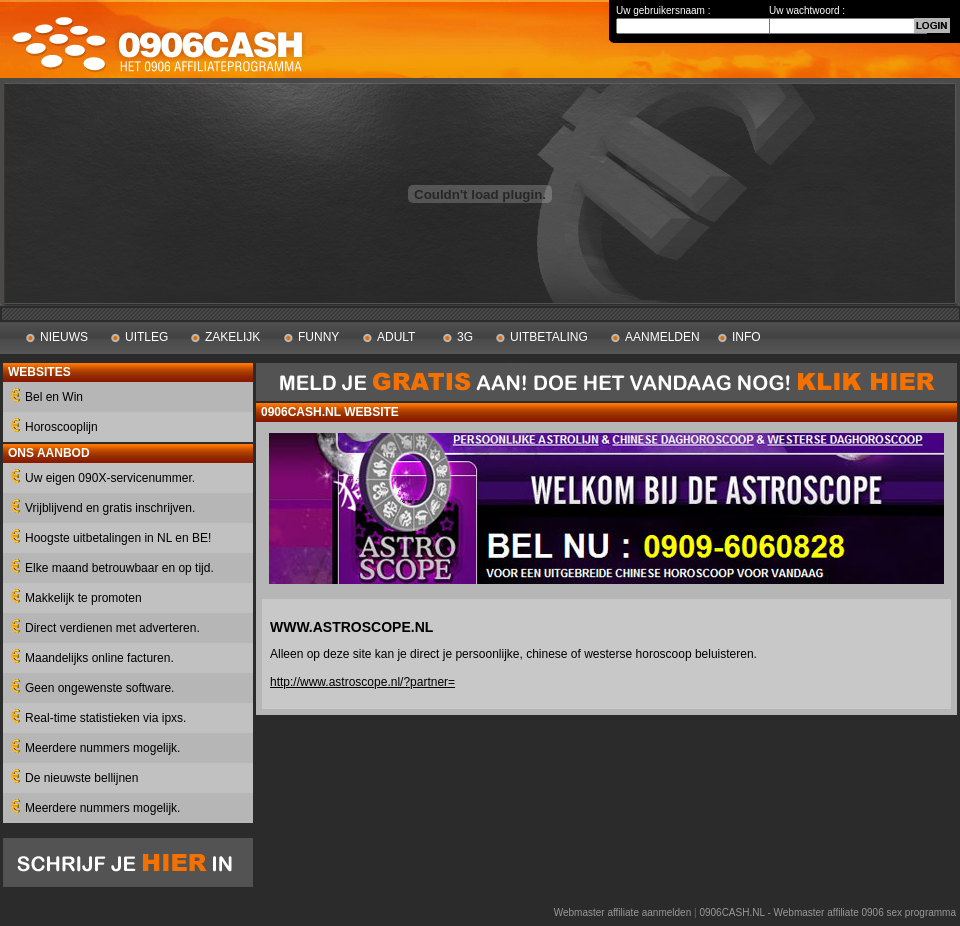  Describe the element at coordinates (396, 337) in the screenshot. I see `ADULT` at that location.